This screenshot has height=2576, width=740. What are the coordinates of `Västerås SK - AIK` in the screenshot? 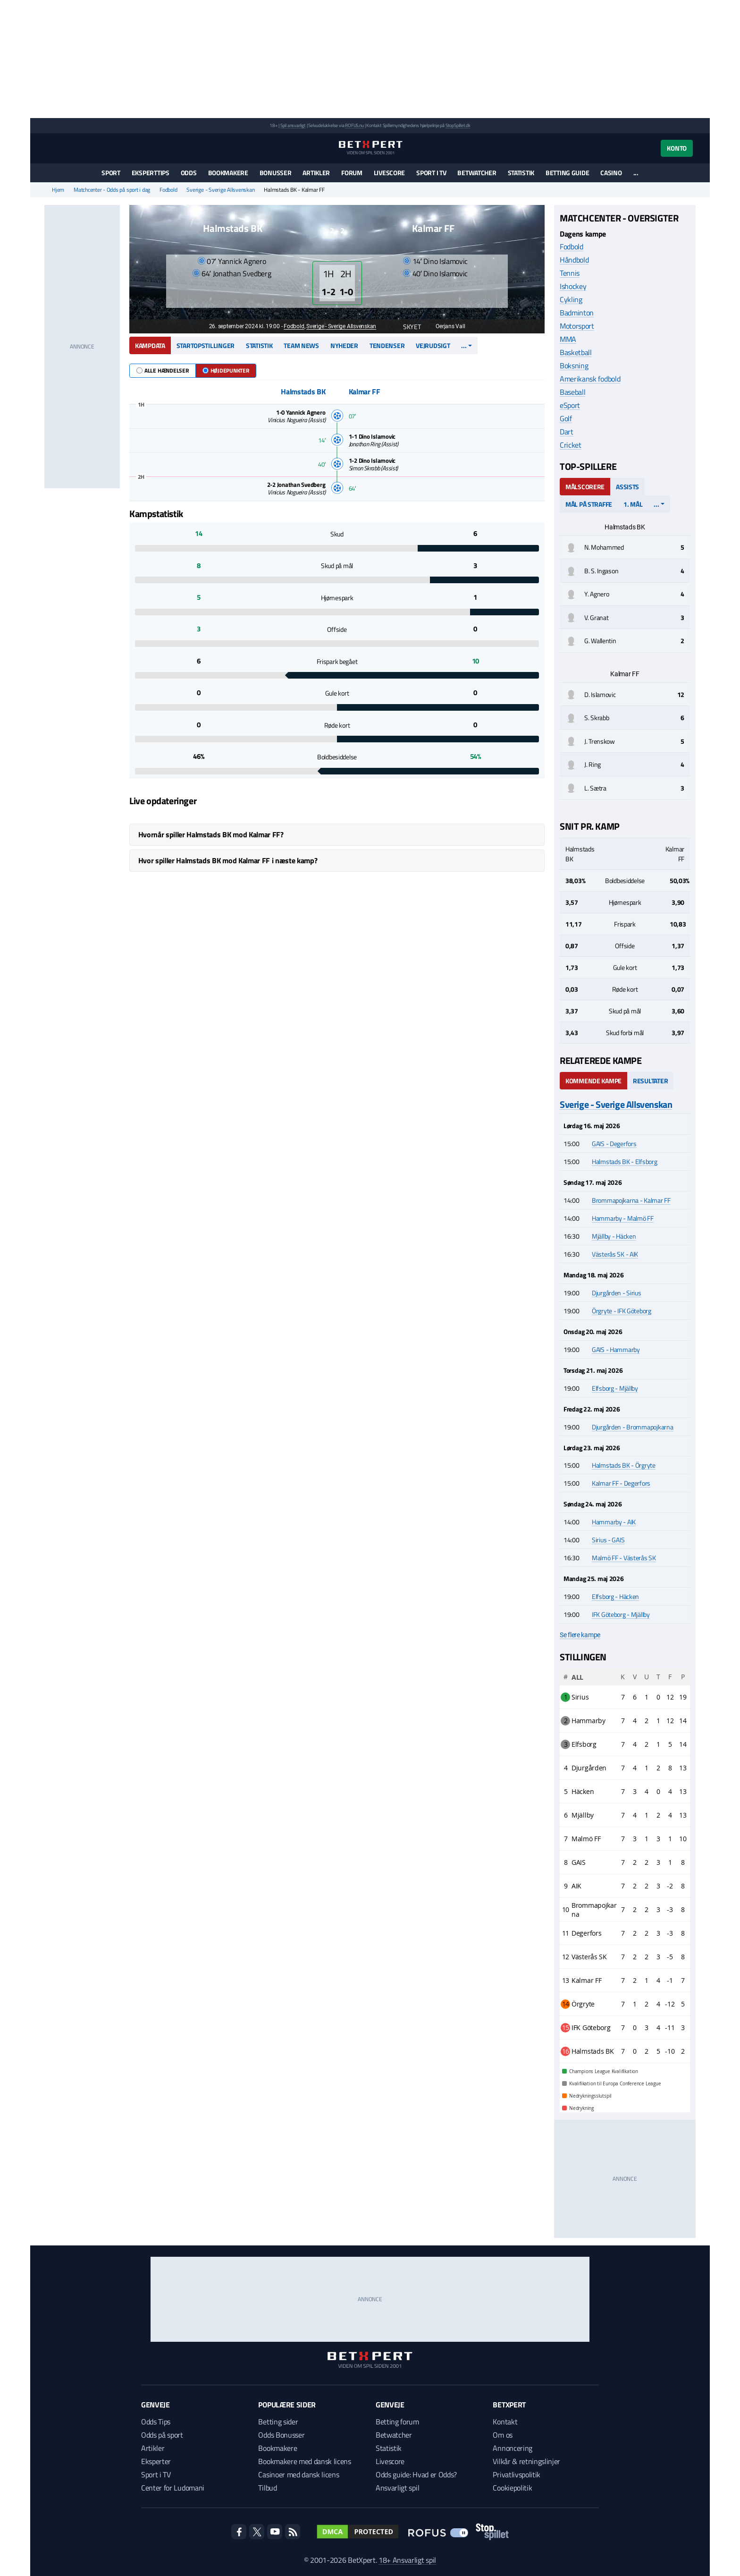 It's located at (615, 1254).